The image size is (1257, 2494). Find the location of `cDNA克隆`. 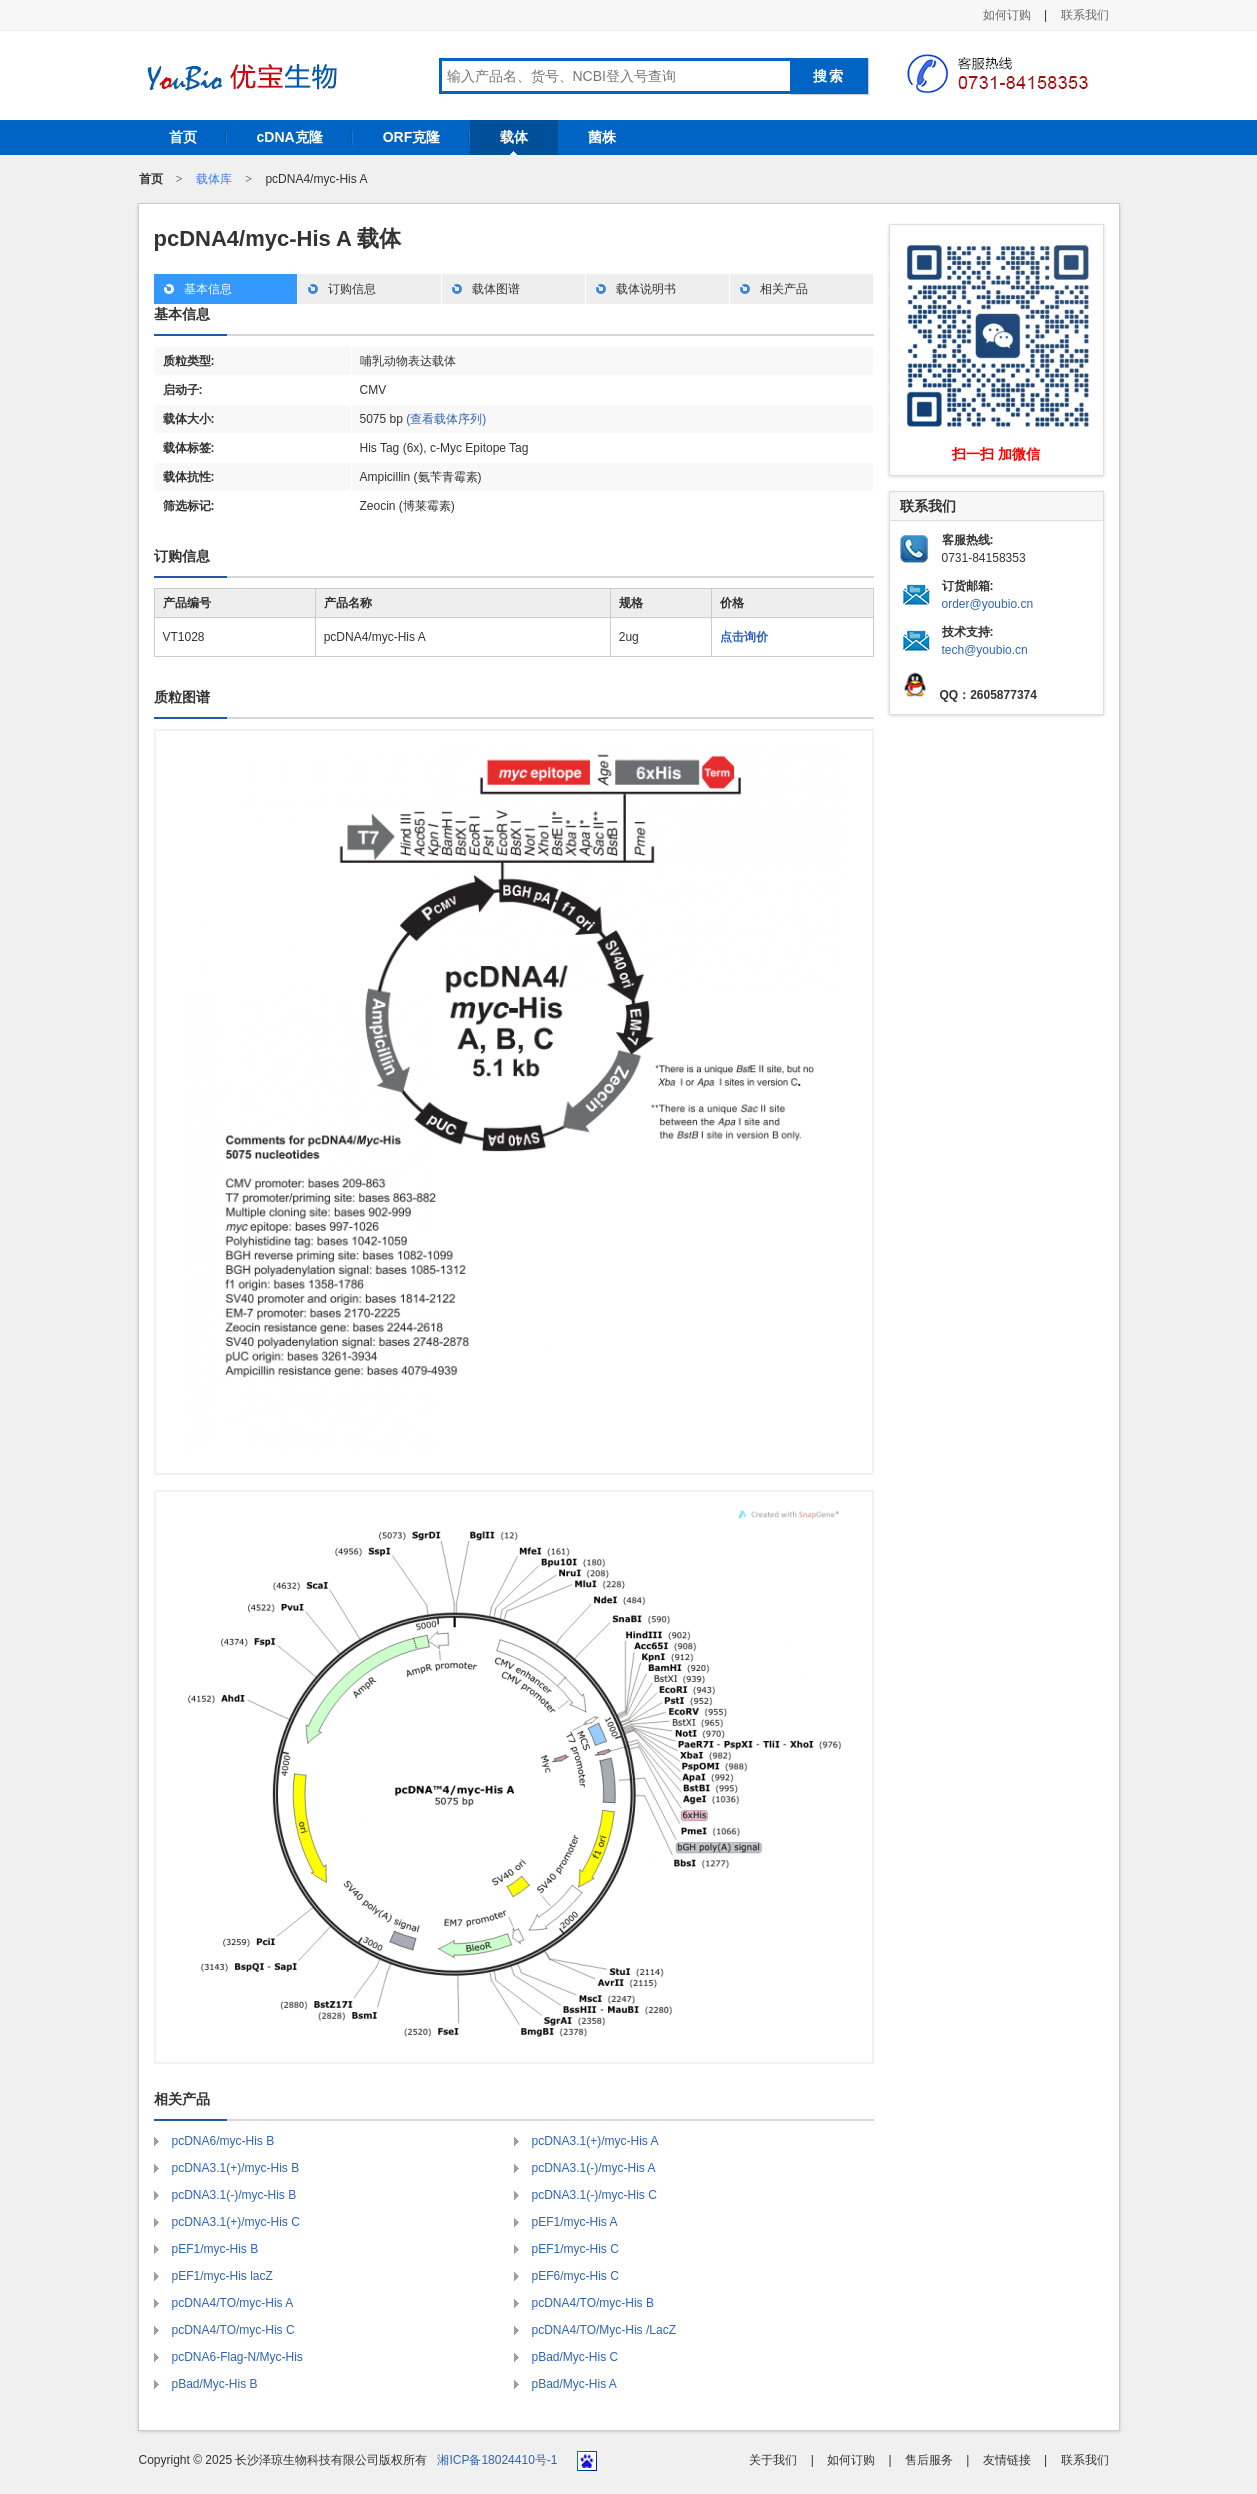

cDNA克隆 is located at coordinates (290, 137).